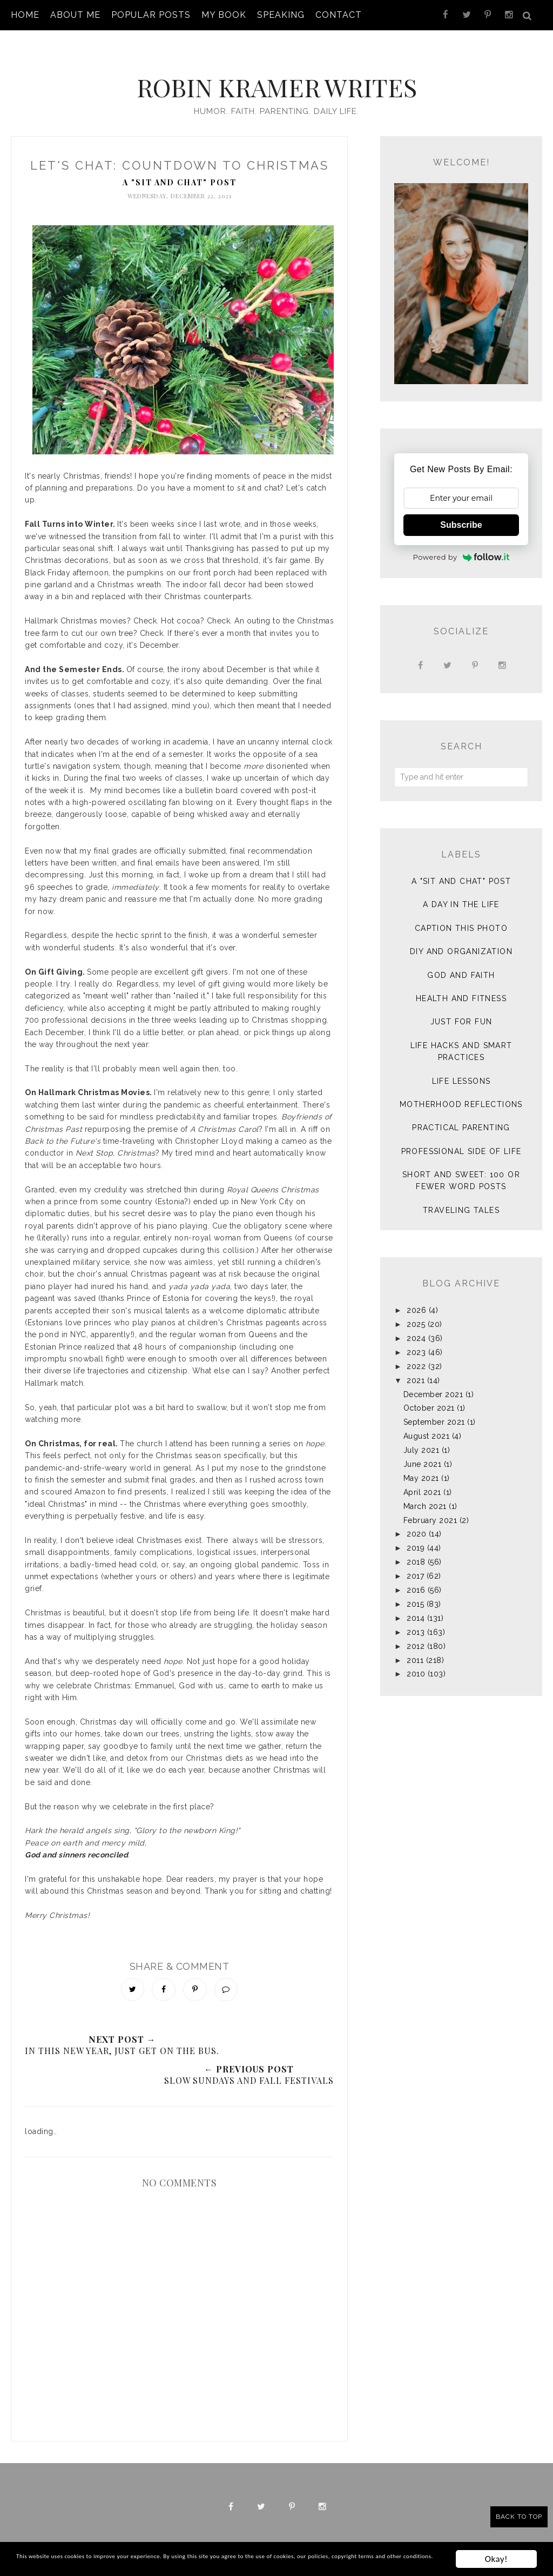  What do you see at coordinates (429, 1397) in the screenshot?
I see `October 2021` at bounding box center [429, 1397].